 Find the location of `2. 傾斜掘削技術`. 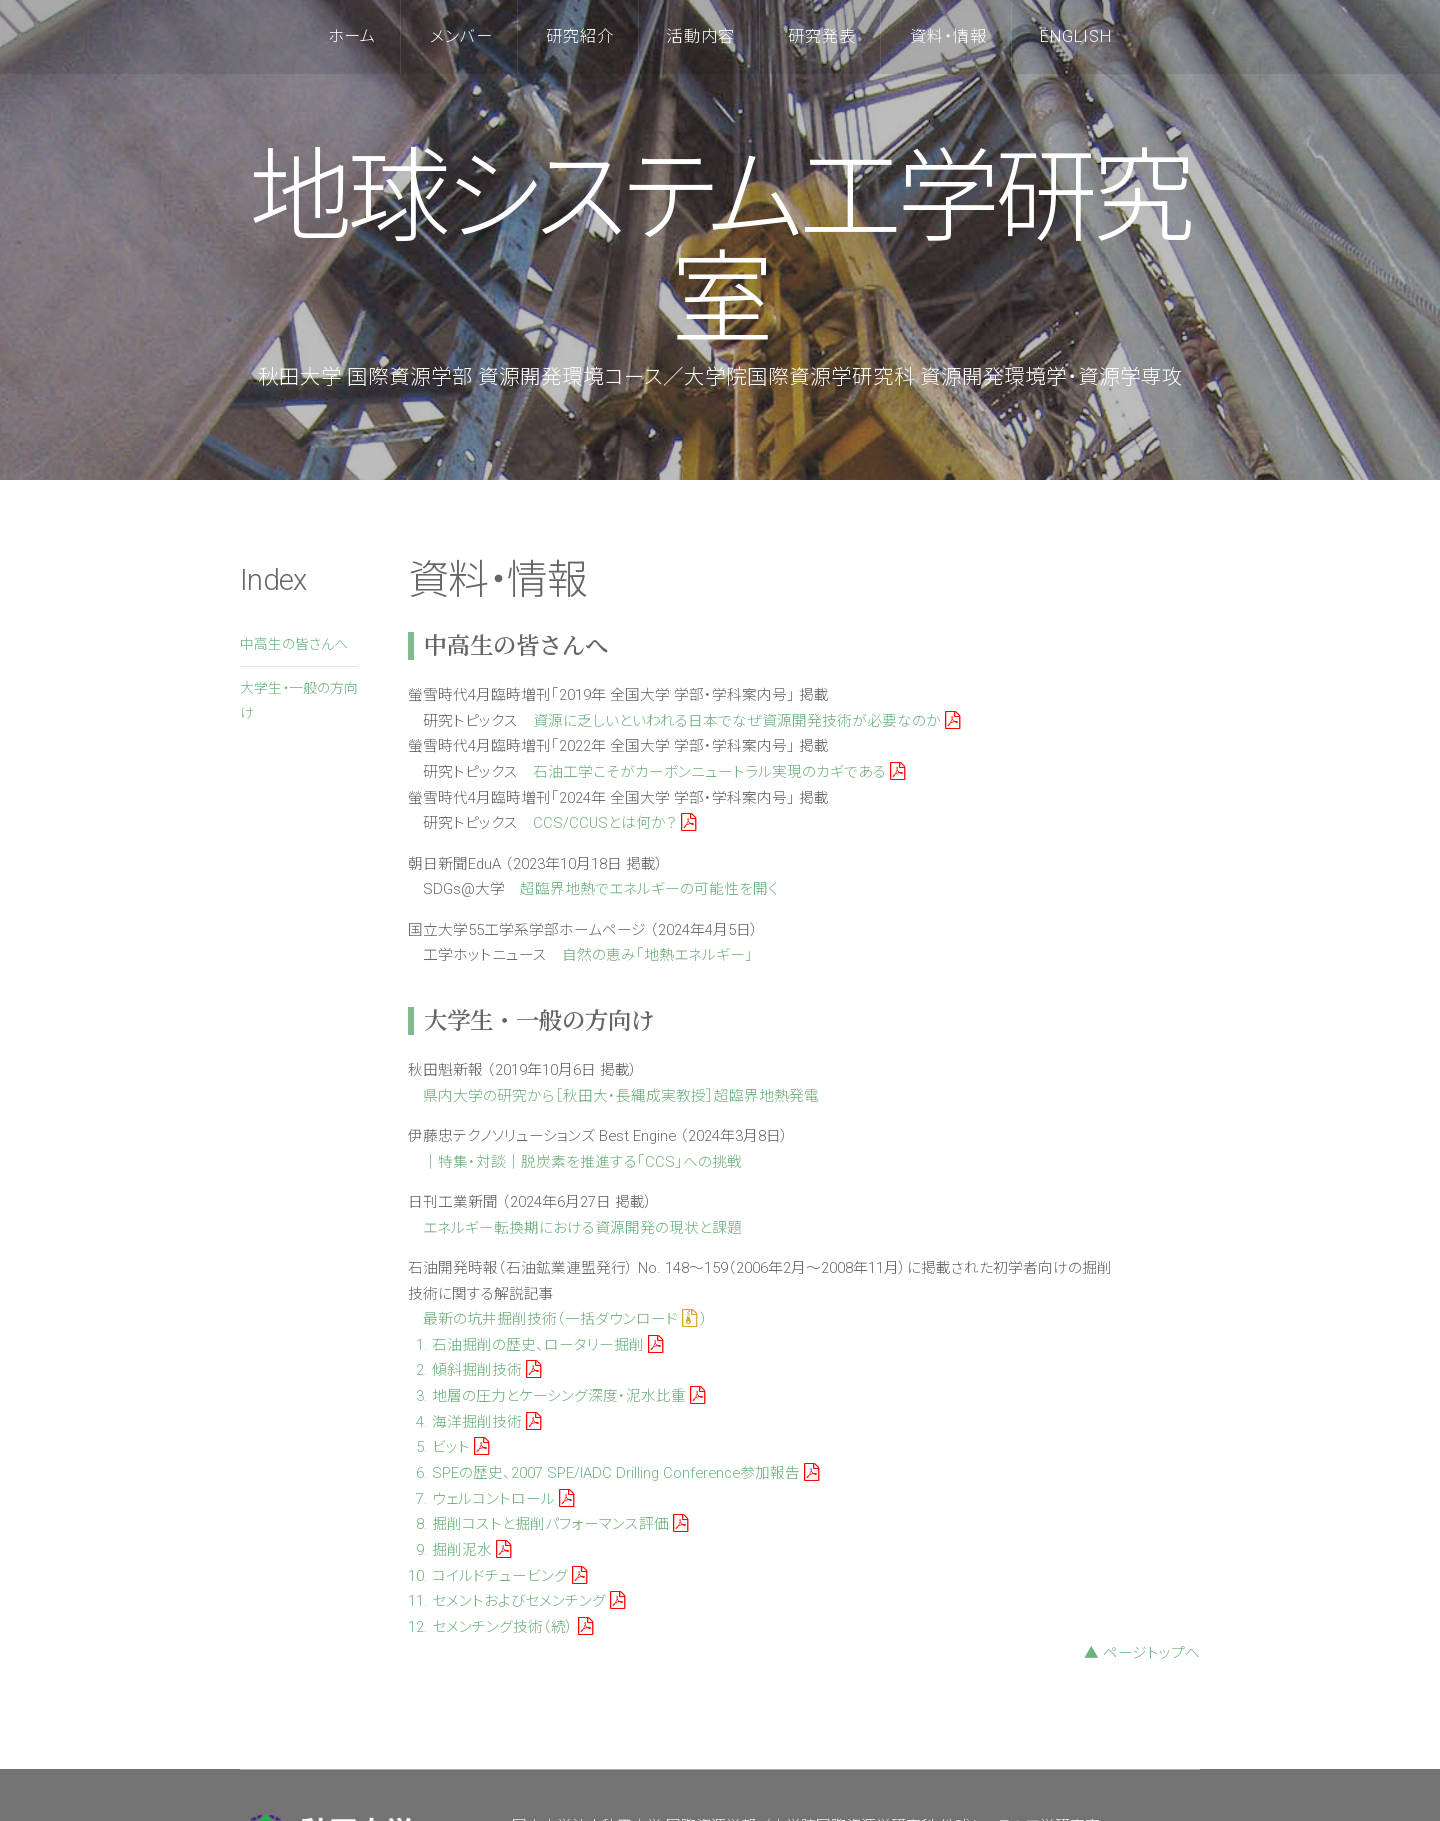

2. 傾斜掘削技術 is located at coordinates (478, 1370).